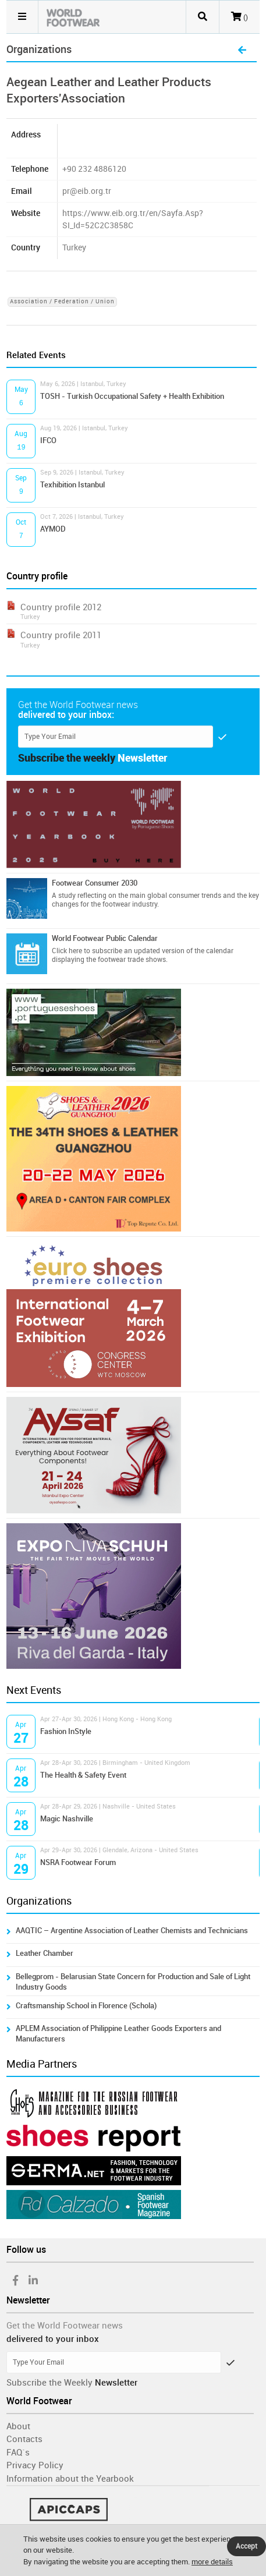  What do you see at coordinates (65, 1731) in the screenshot?
I see `Fashion InStyle` at bounding box center [65, 1731].